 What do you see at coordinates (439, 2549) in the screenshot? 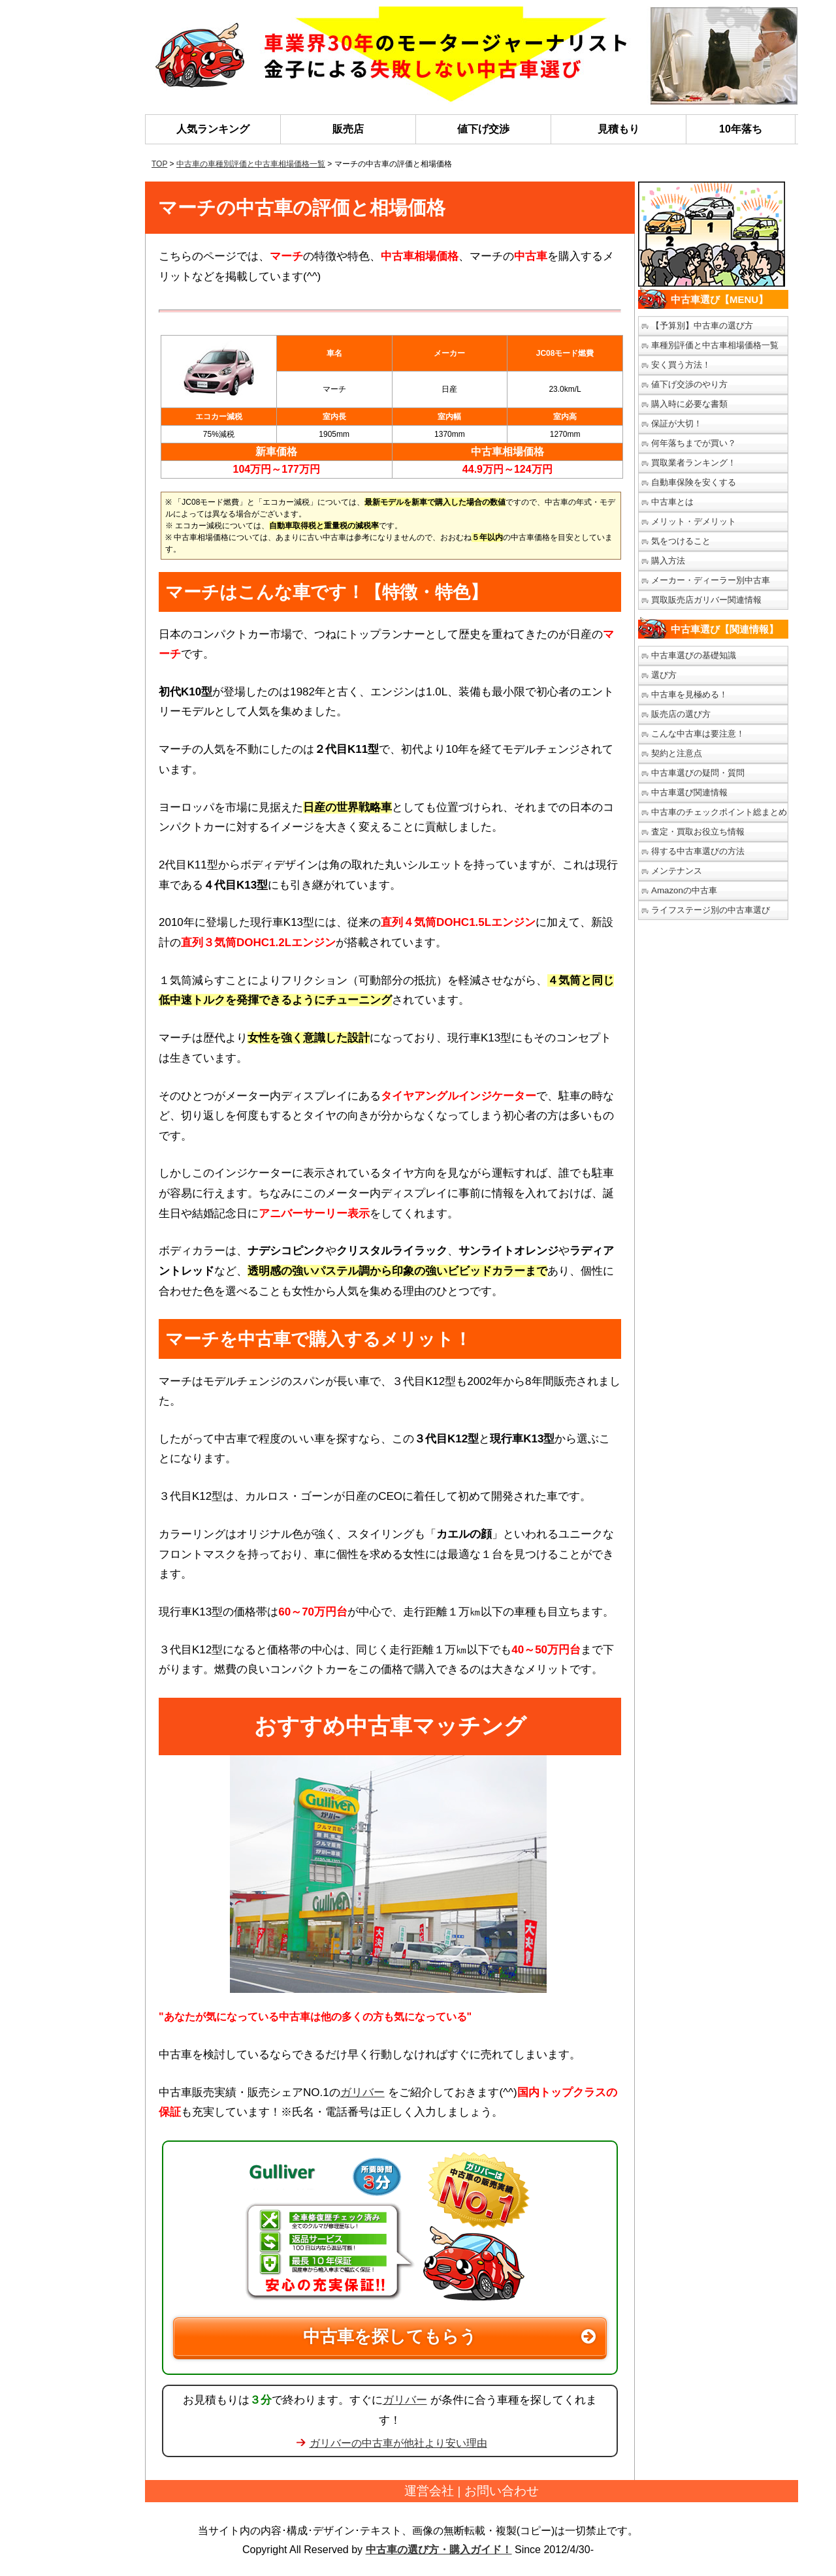
I see `中古車の選び方・購入ガイド！` at bounding box center [439, 2549].